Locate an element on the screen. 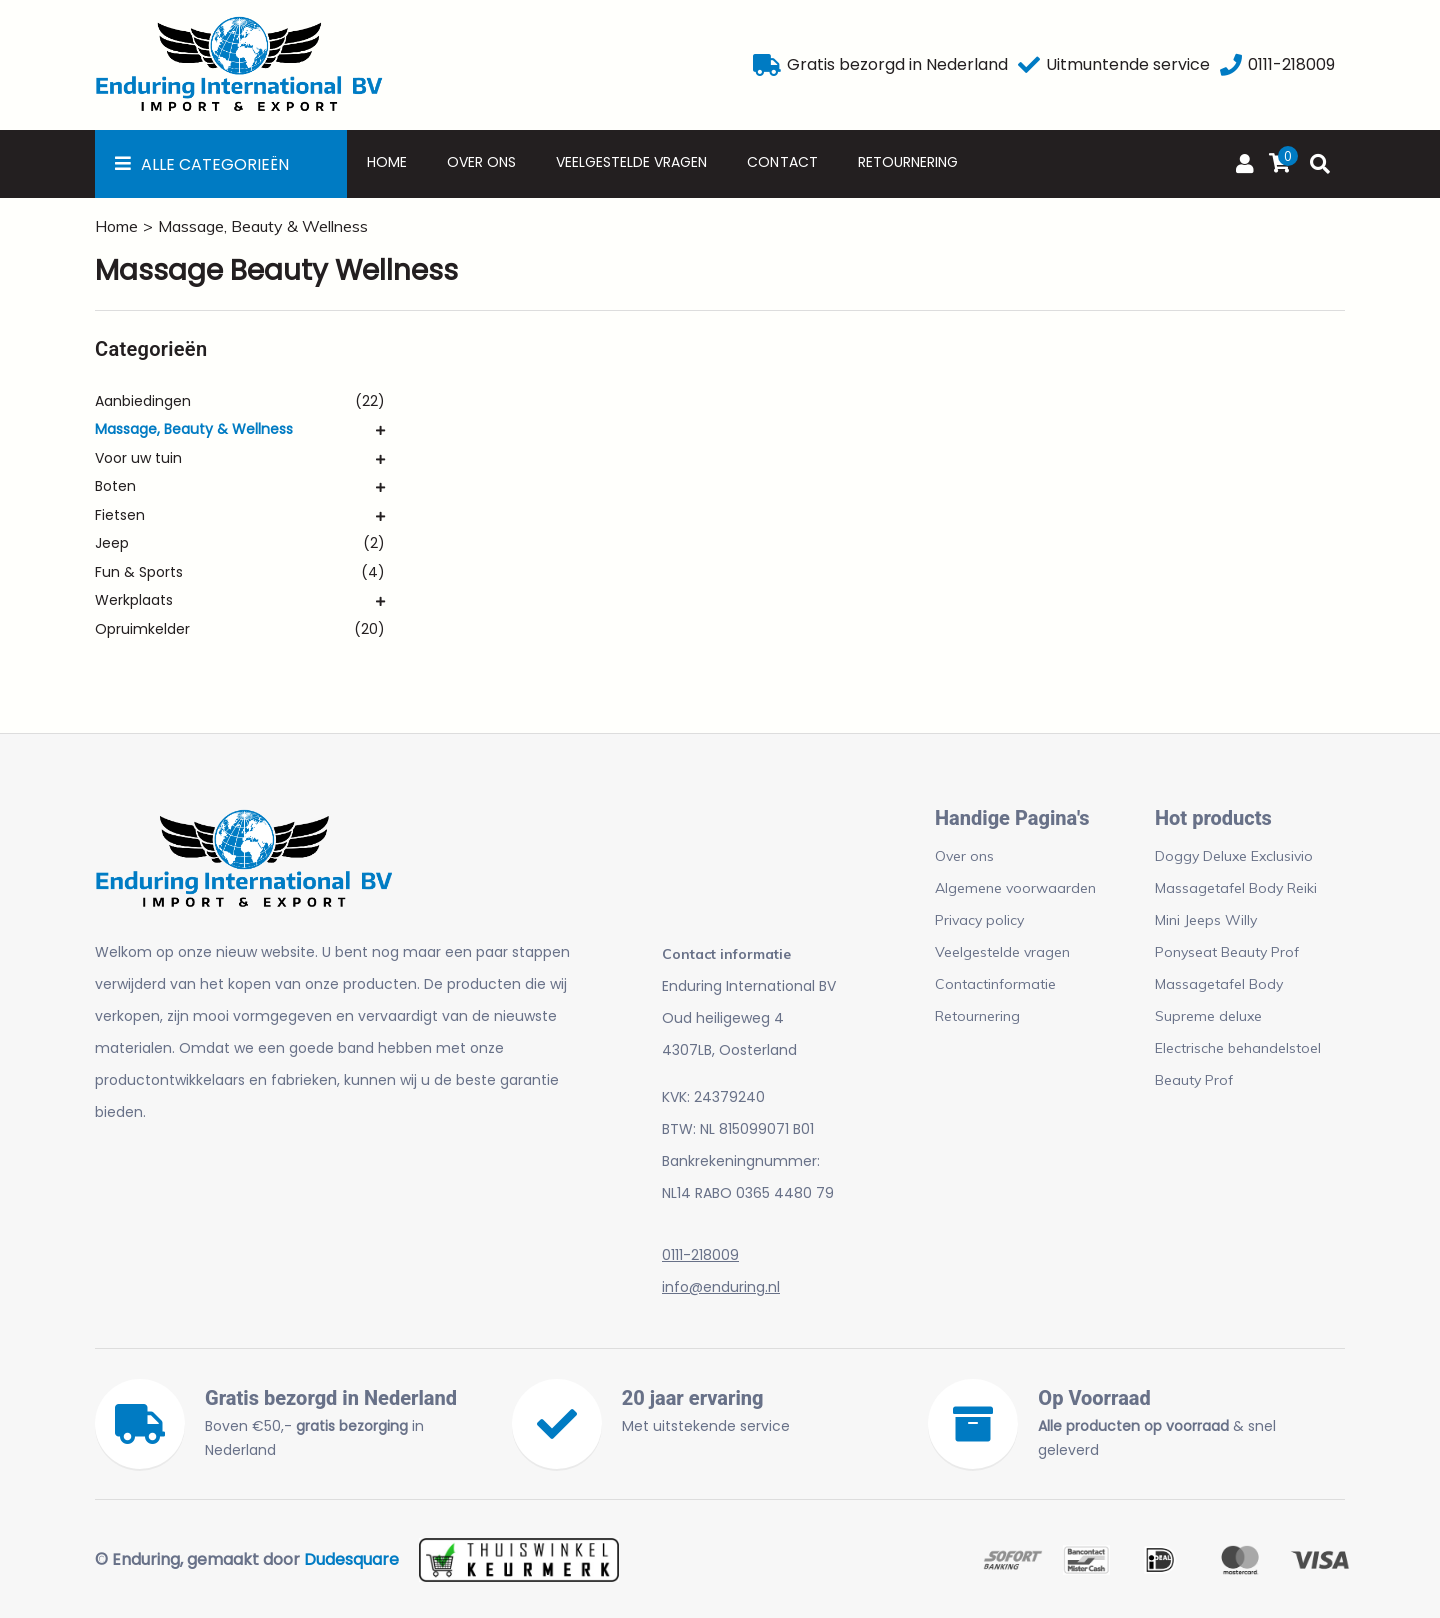  Dudesquare is located at coordinates (351, 1559).